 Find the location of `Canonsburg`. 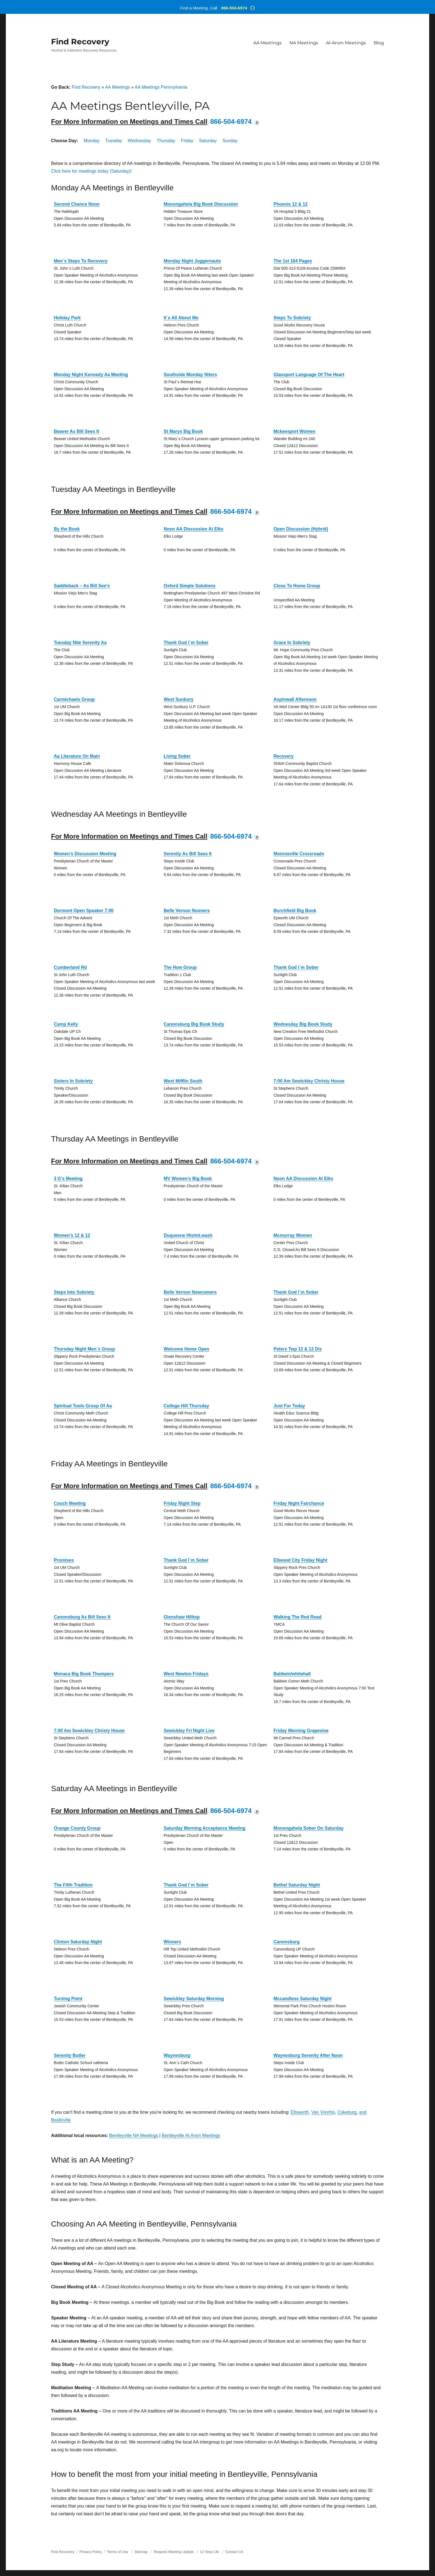

Canonsburg is located at coordinates (287, 1941).